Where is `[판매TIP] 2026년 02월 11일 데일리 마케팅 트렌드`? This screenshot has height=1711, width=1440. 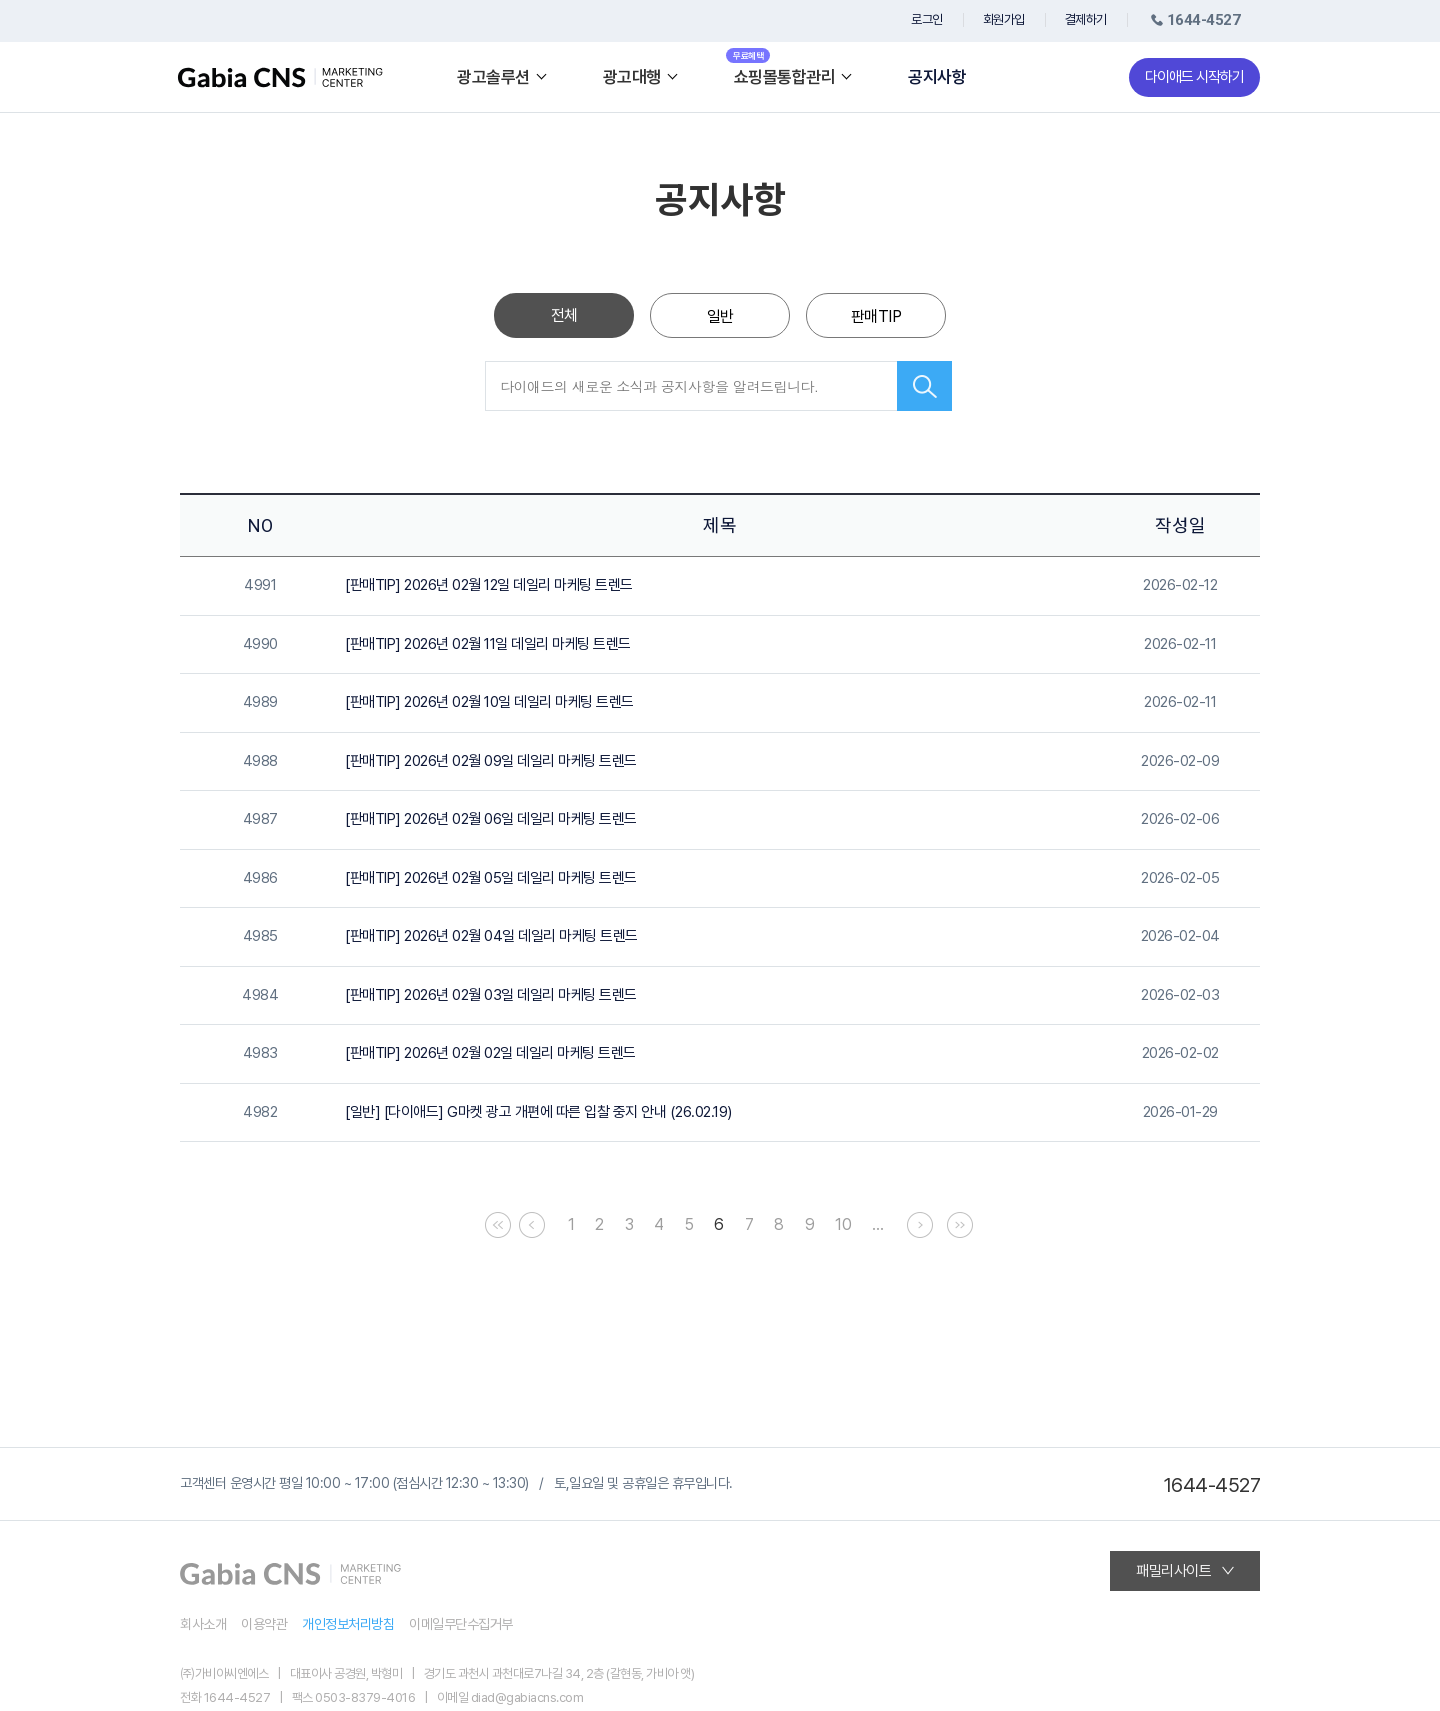 [판매TIP] 2026년 02월 11일 데일리 마케팅 트렌드 is located at coordinates (488, 644).